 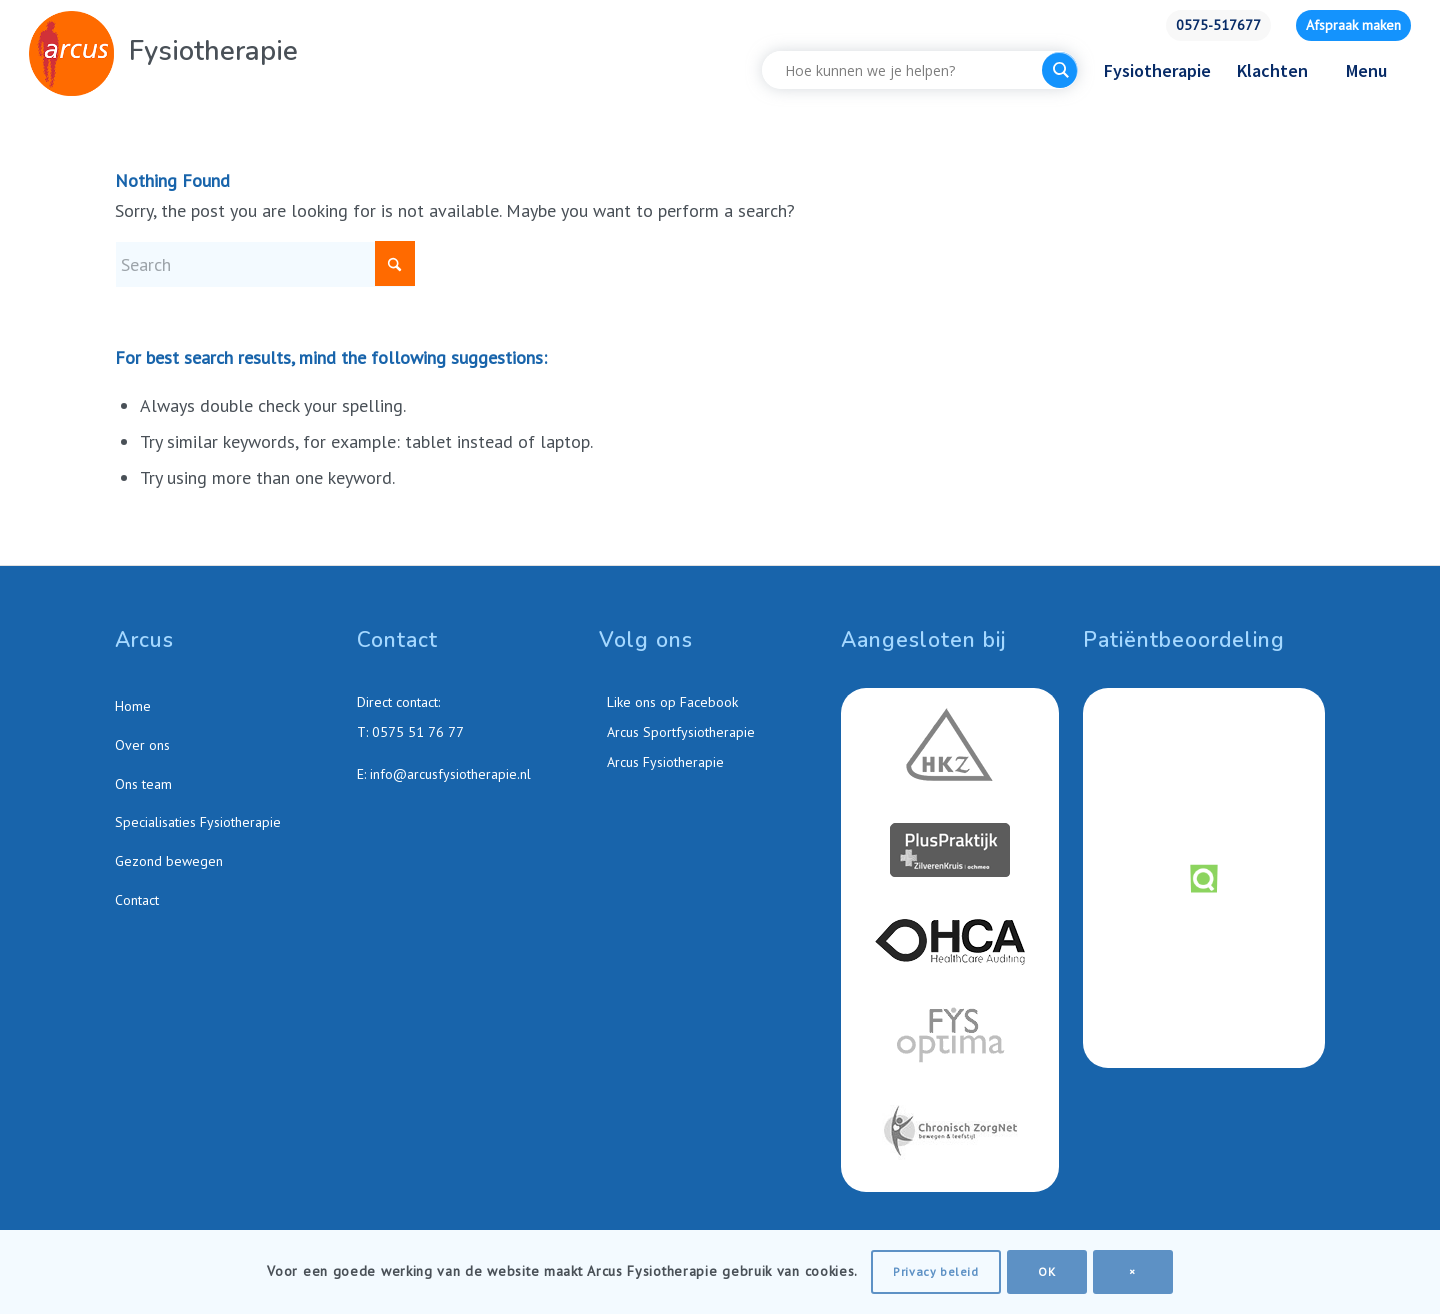 I want to click on [Search], so click(x=265, y=264).